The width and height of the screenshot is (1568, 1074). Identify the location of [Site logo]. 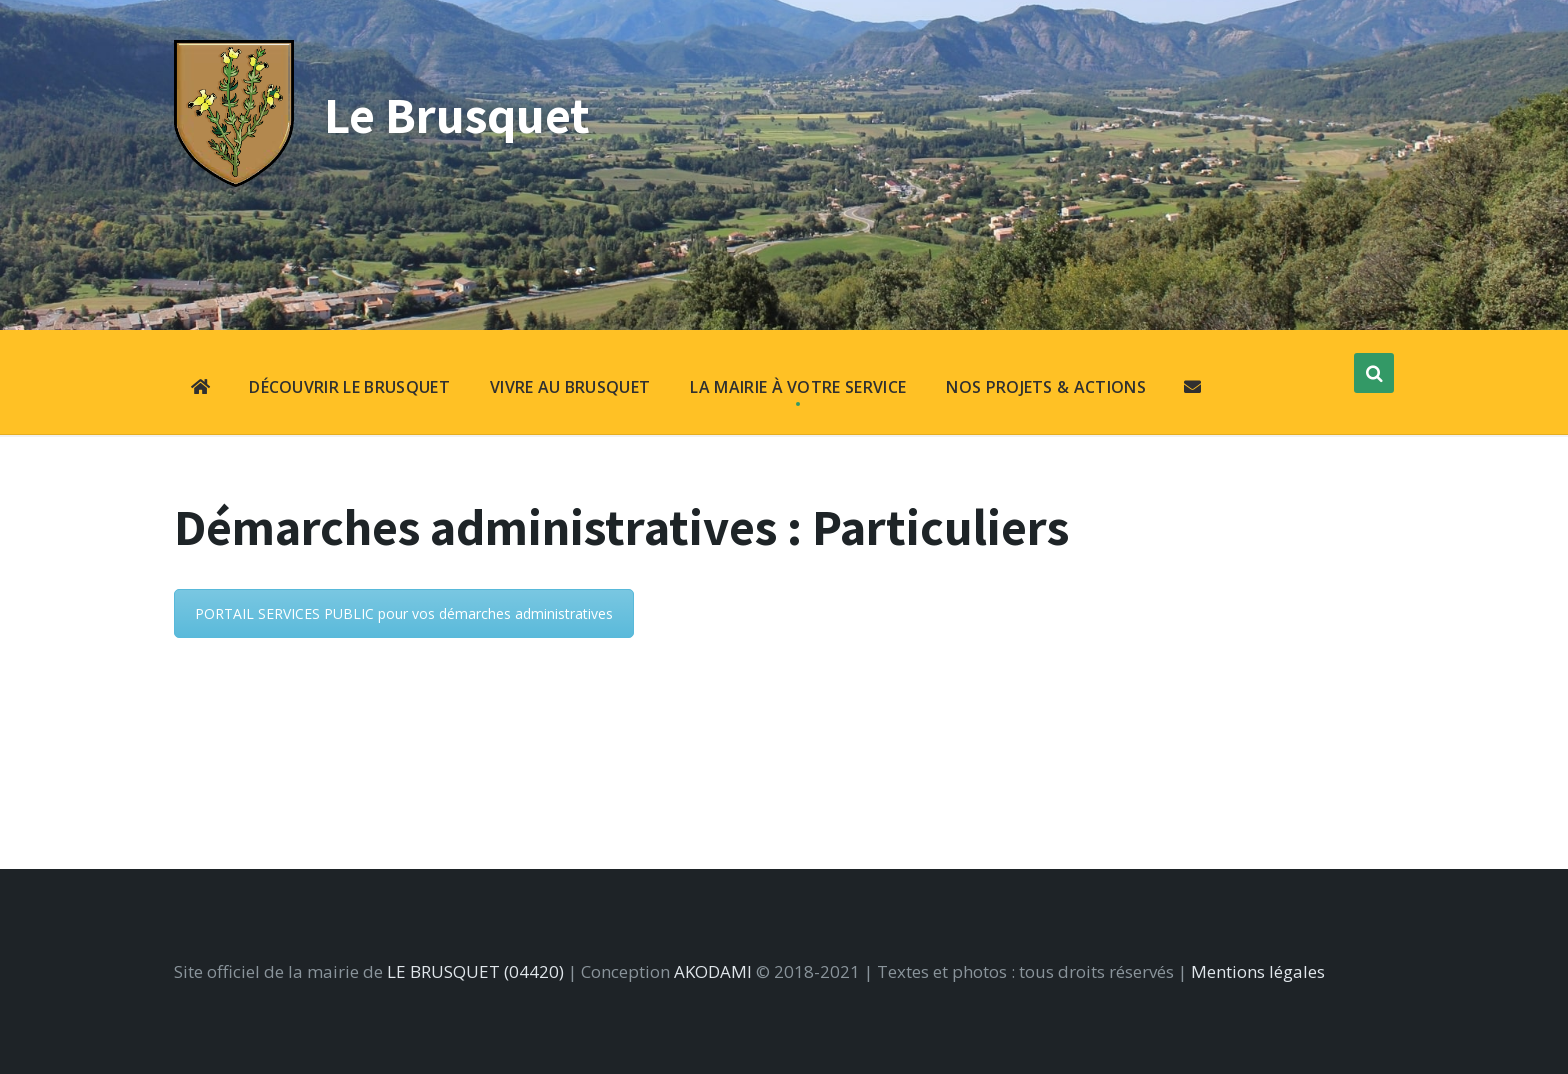
(234, 180).